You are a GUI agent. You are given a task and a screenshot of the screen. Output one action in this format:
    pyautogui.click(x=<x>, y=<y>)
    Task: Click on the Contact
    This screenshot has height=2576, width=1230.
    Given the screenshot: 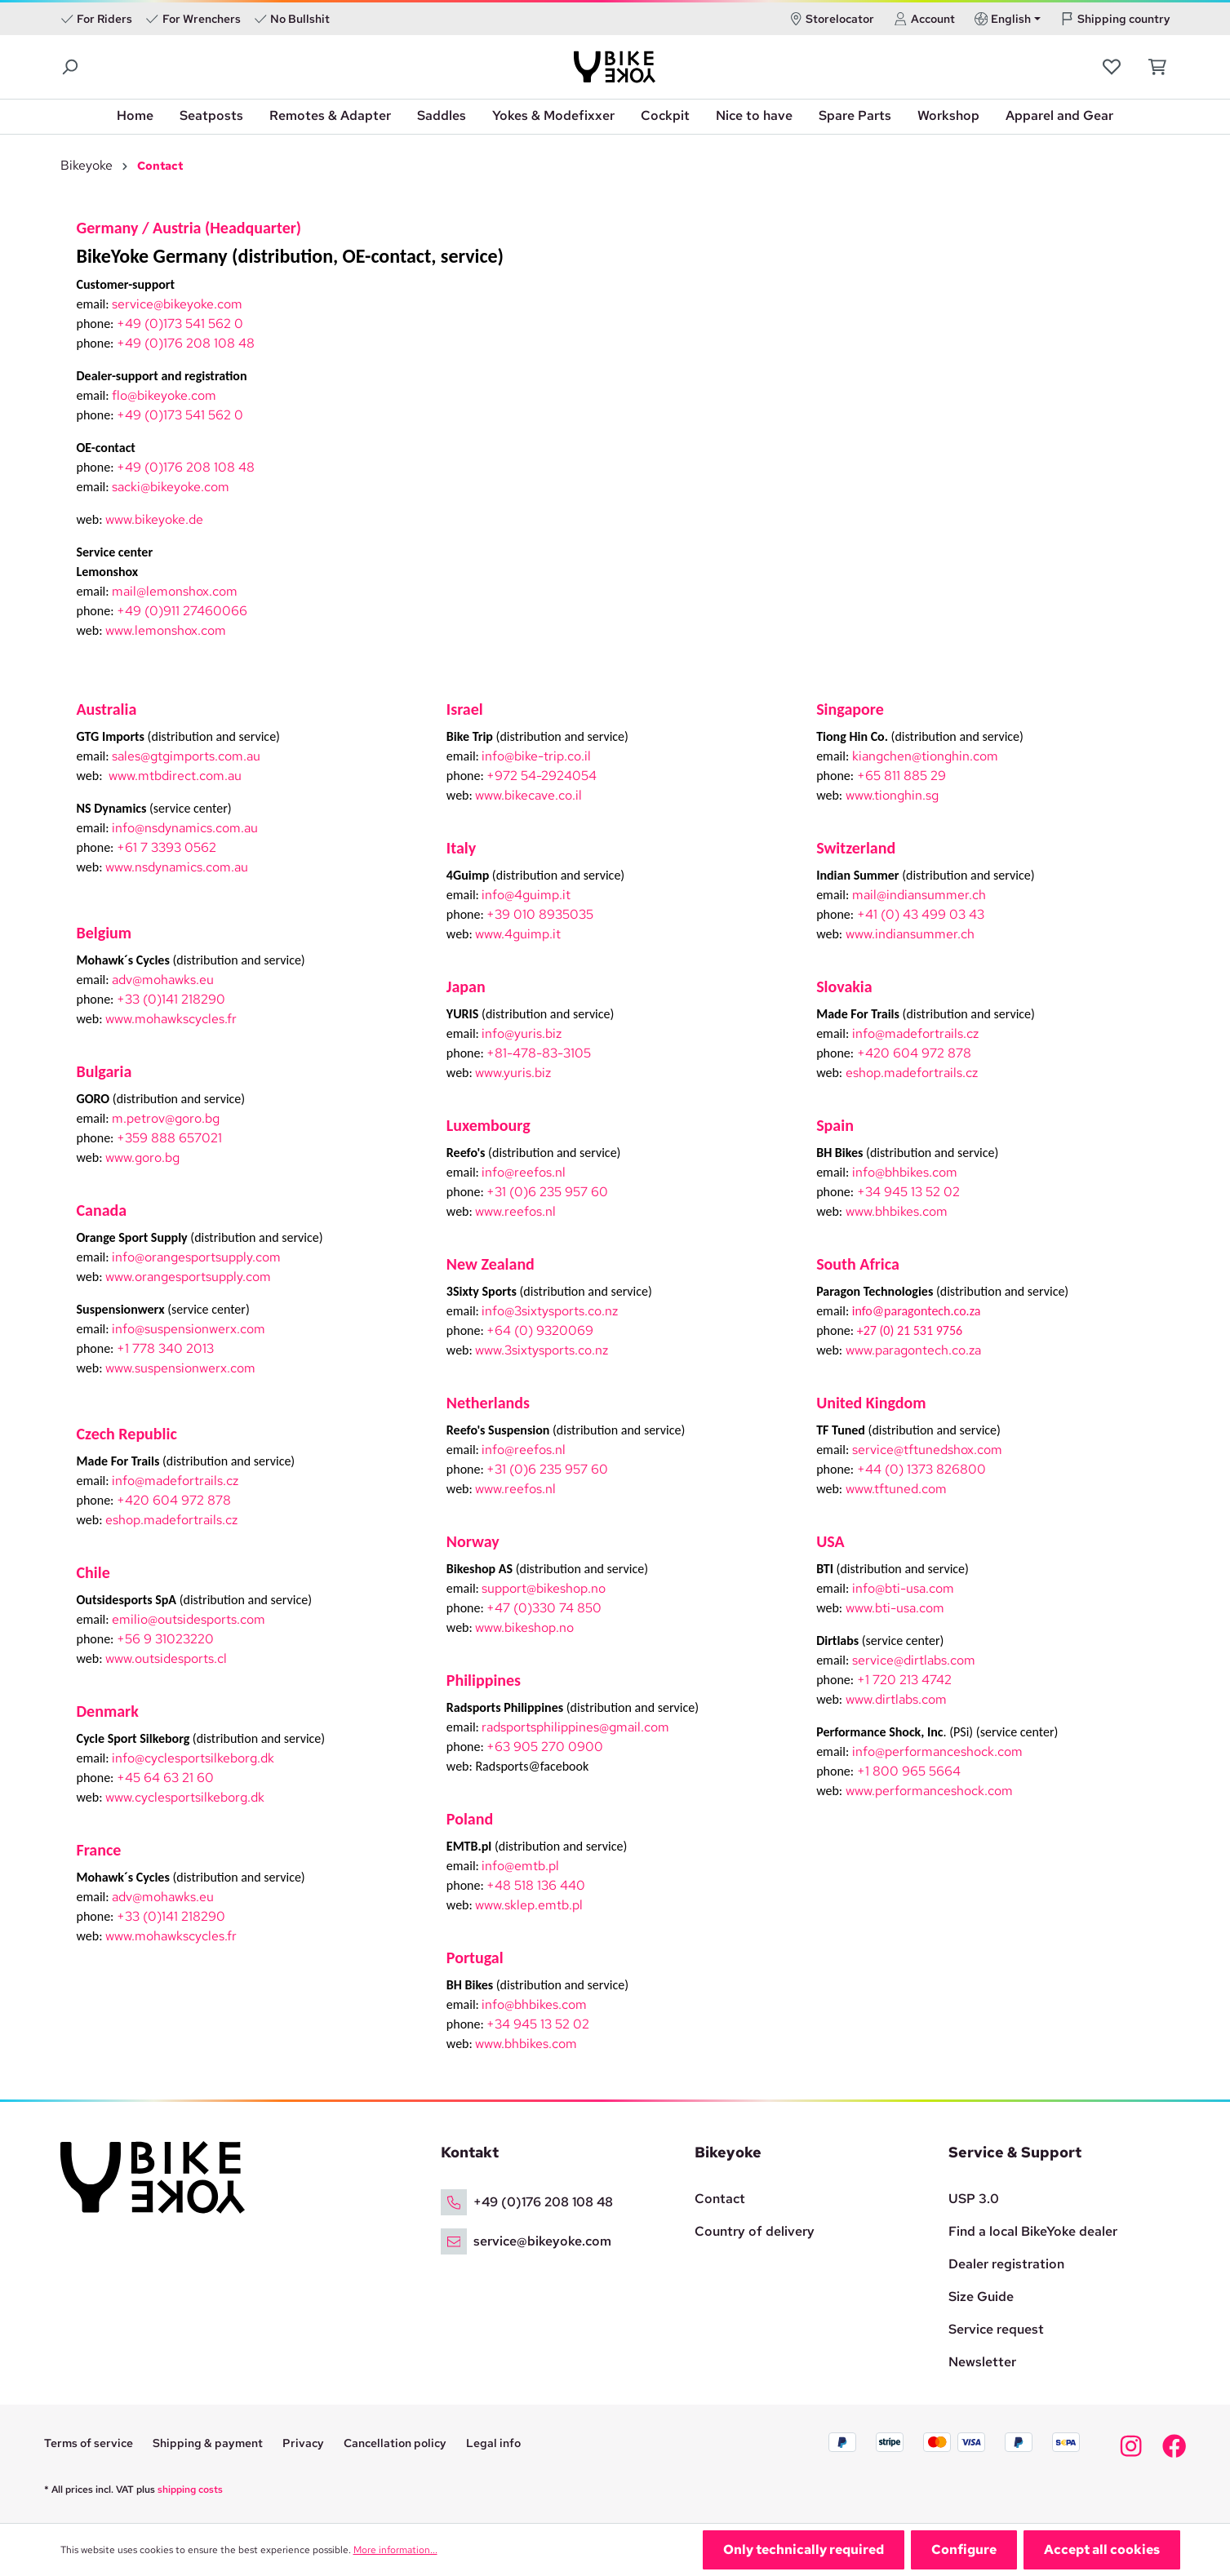 What is the action you would take?
    pyautogui.click(x=720, y=2198)
    